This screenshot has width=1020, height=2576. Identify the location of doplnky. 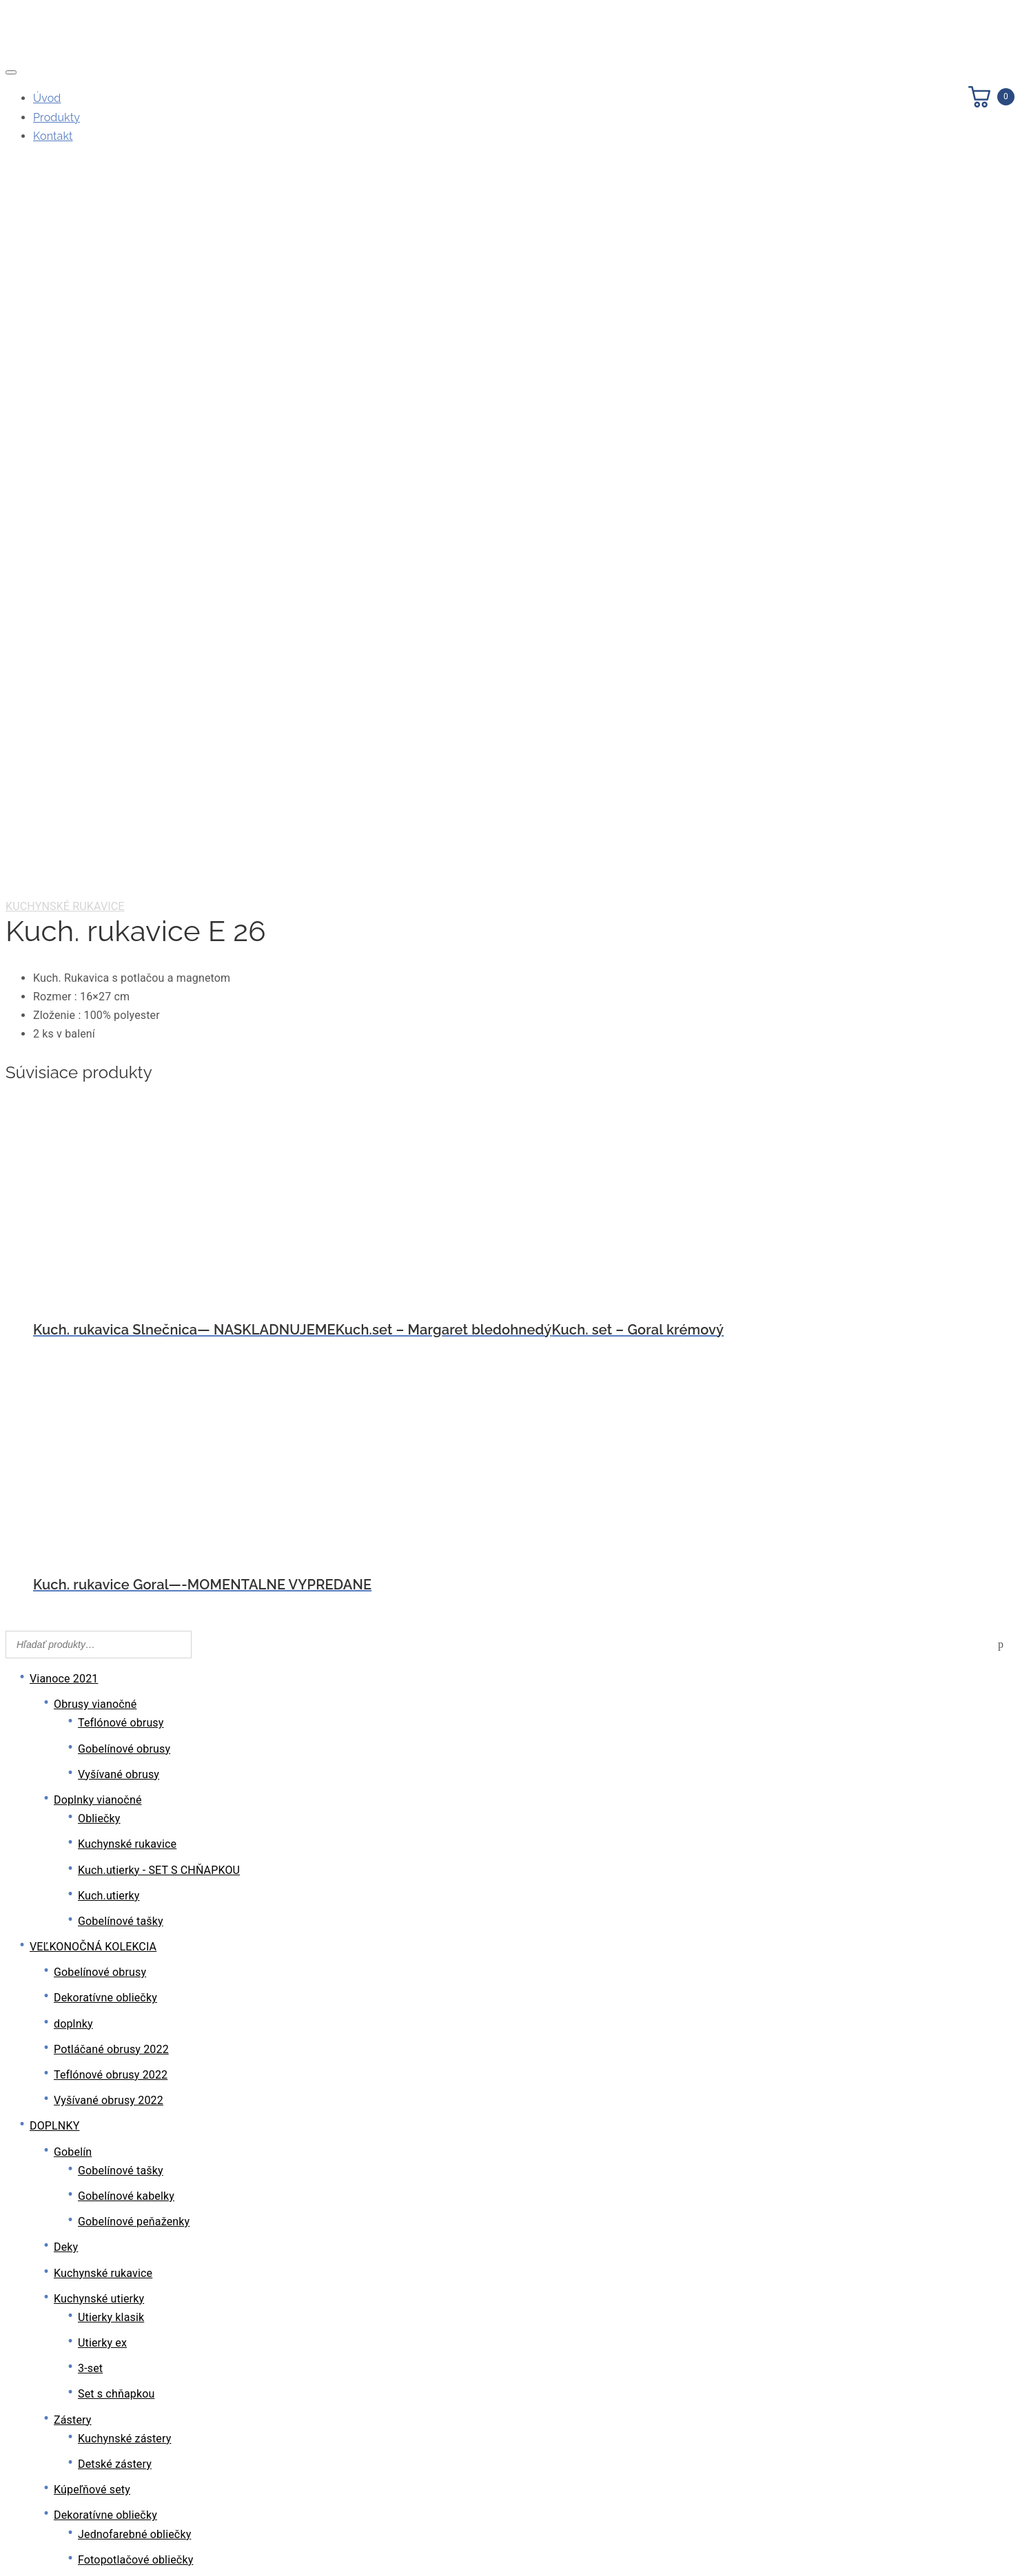
(73, 1301).